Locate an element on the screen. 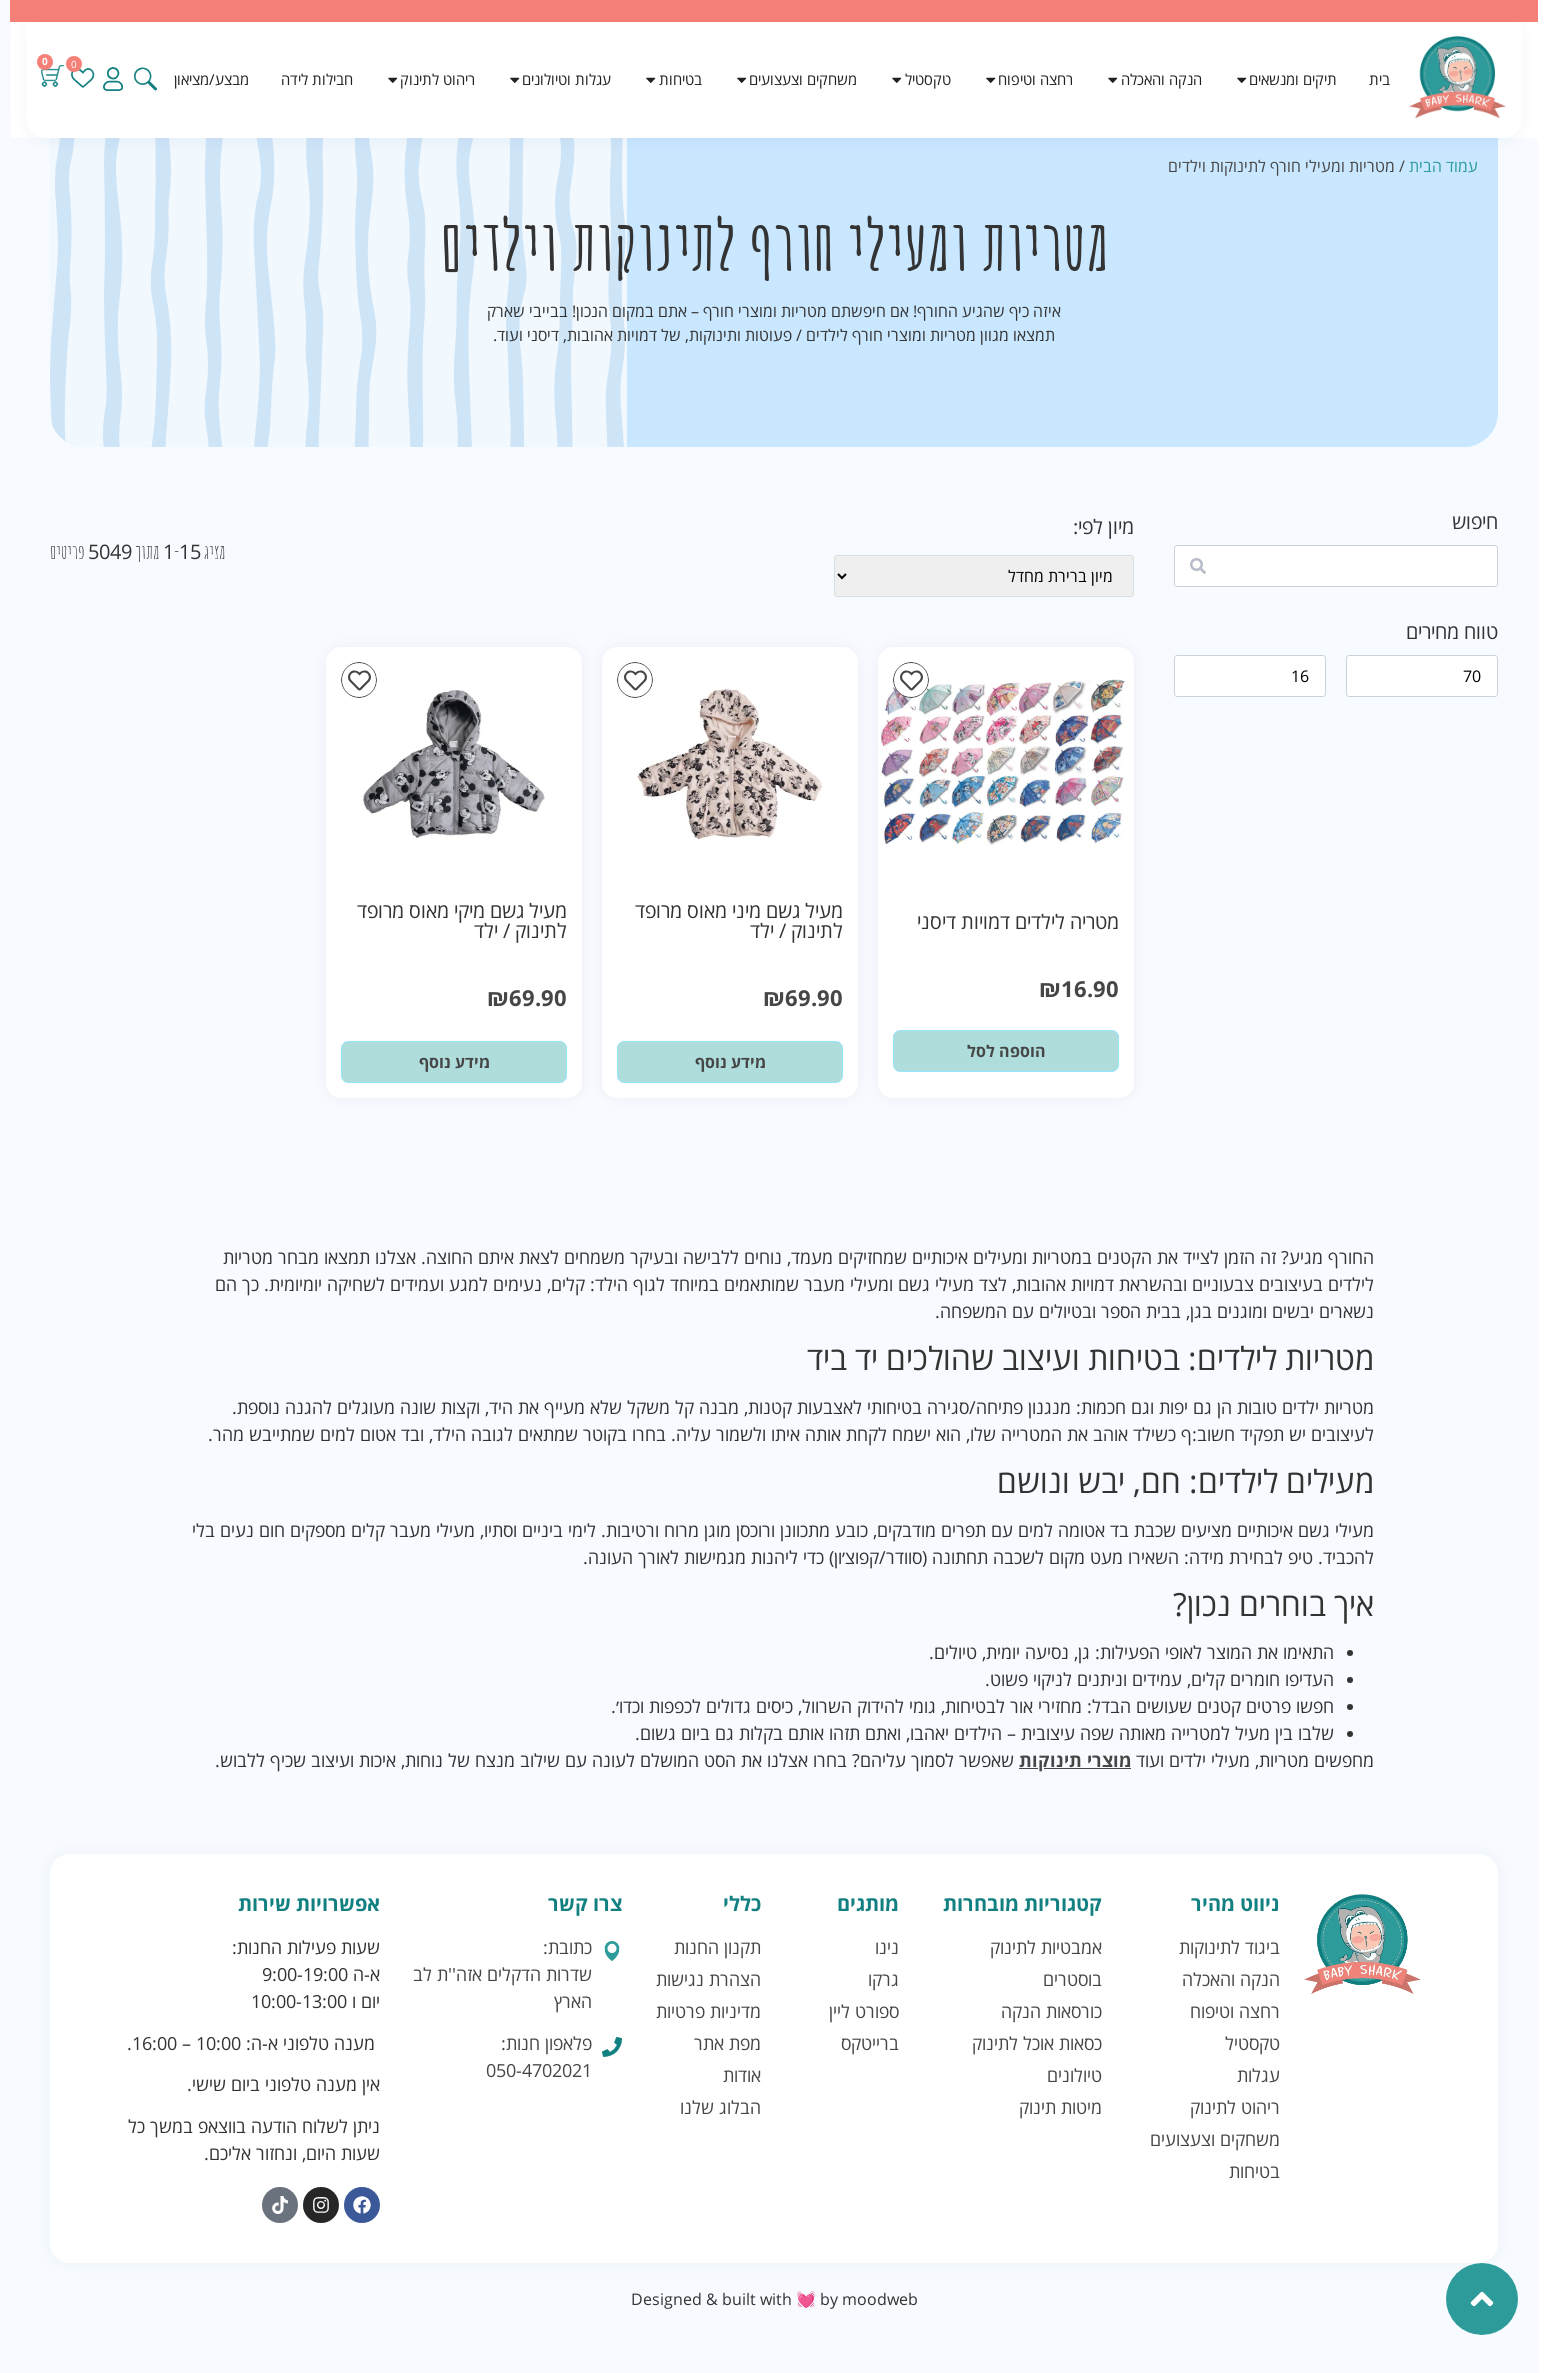  עמוד הבית is located at coordinates (1443, 166).